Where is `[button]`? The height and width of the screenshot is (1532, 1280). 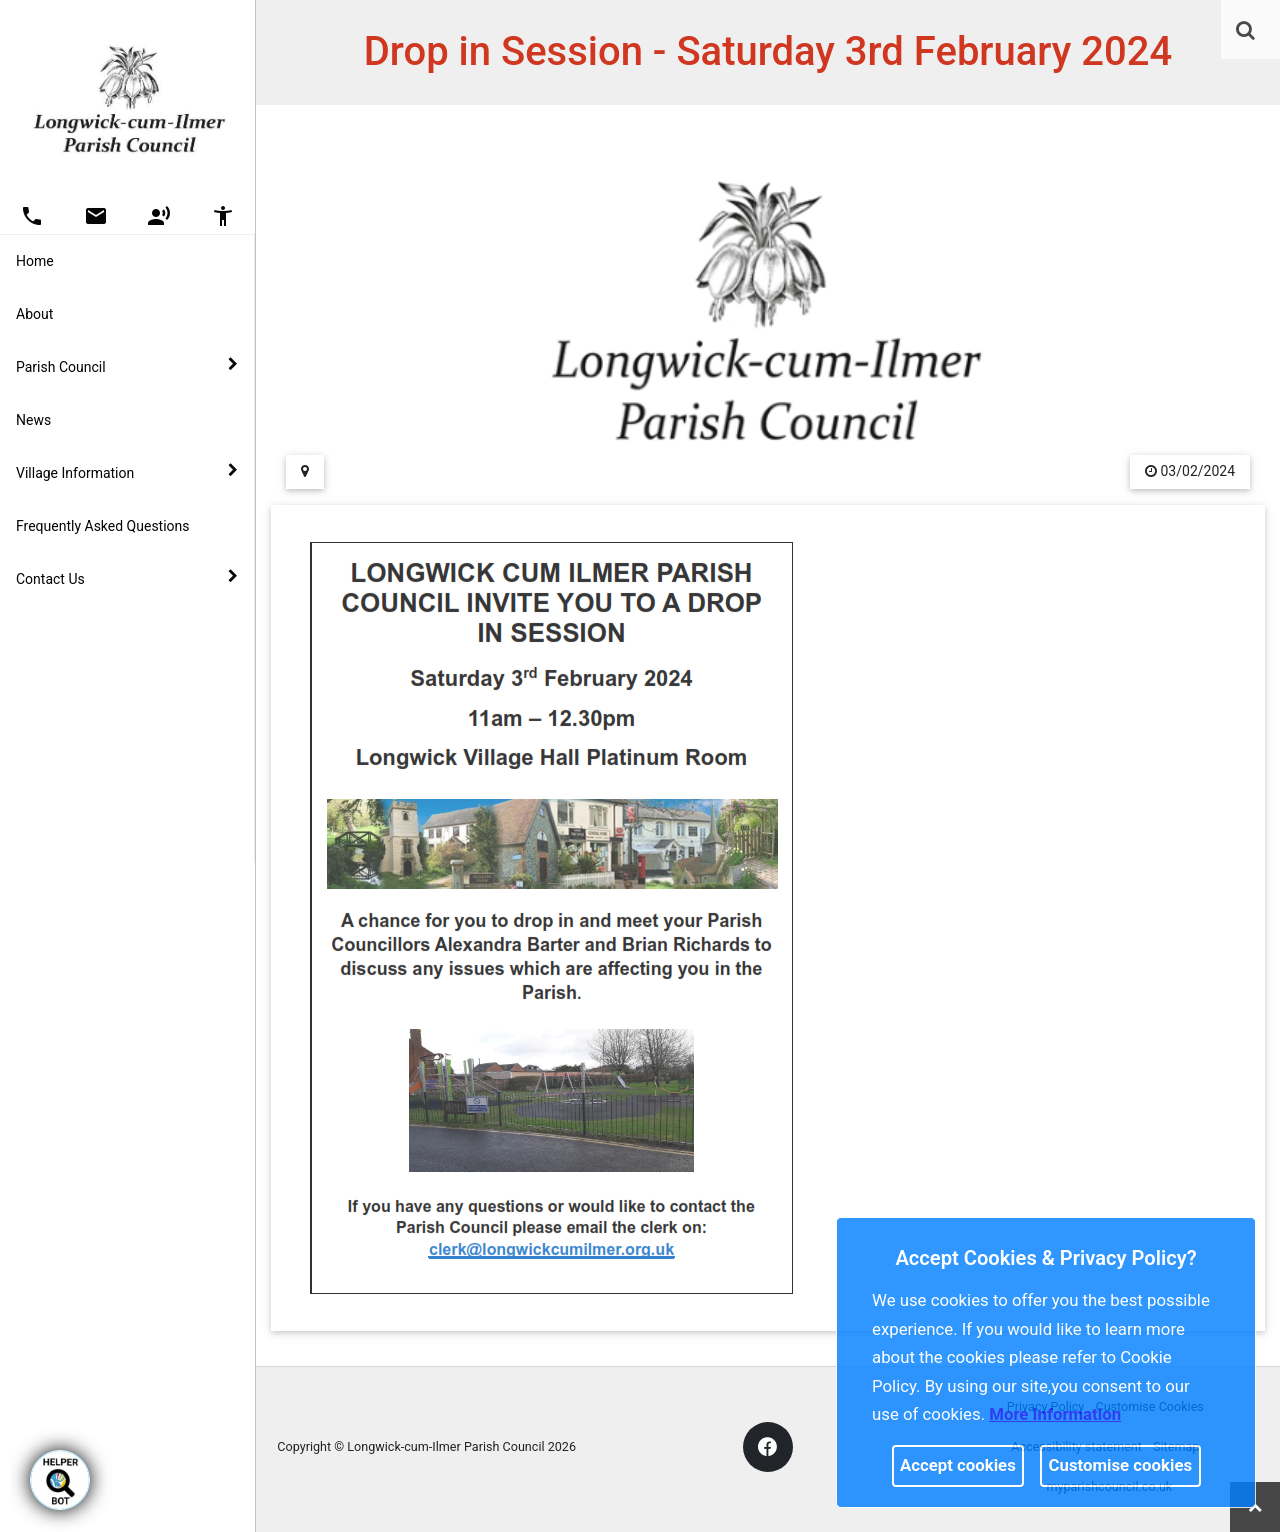 [button] is located at coordinates (1247, 32).